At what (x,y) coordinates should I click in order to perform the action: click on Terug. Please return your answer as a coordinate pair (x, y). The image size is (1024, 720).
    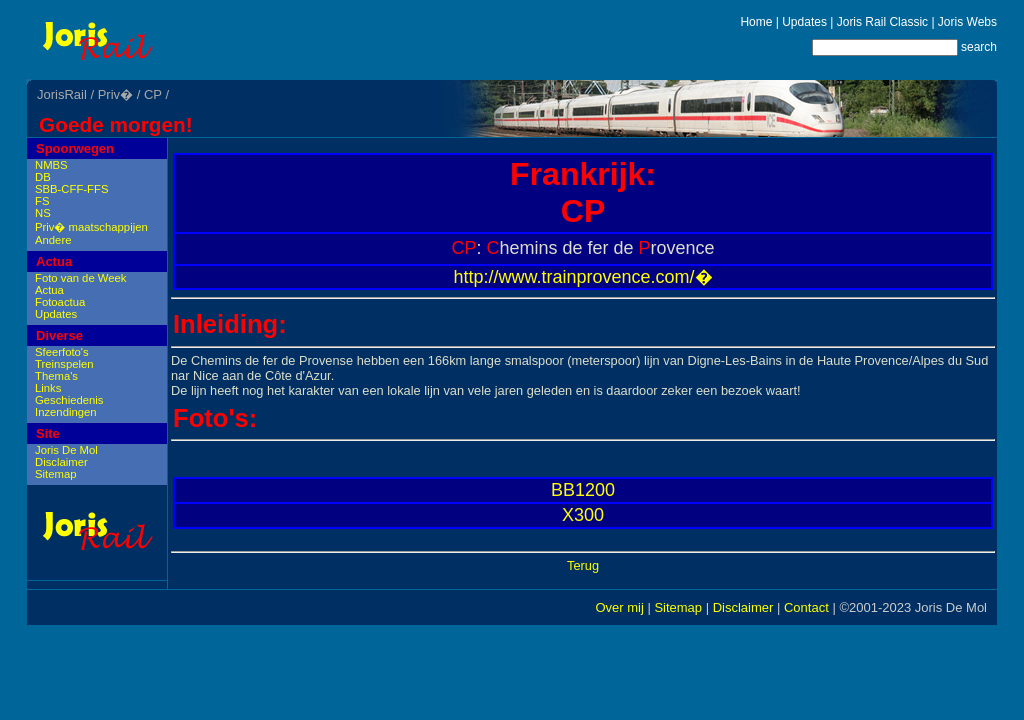
    Looking at the image, I should click on (583, 565).